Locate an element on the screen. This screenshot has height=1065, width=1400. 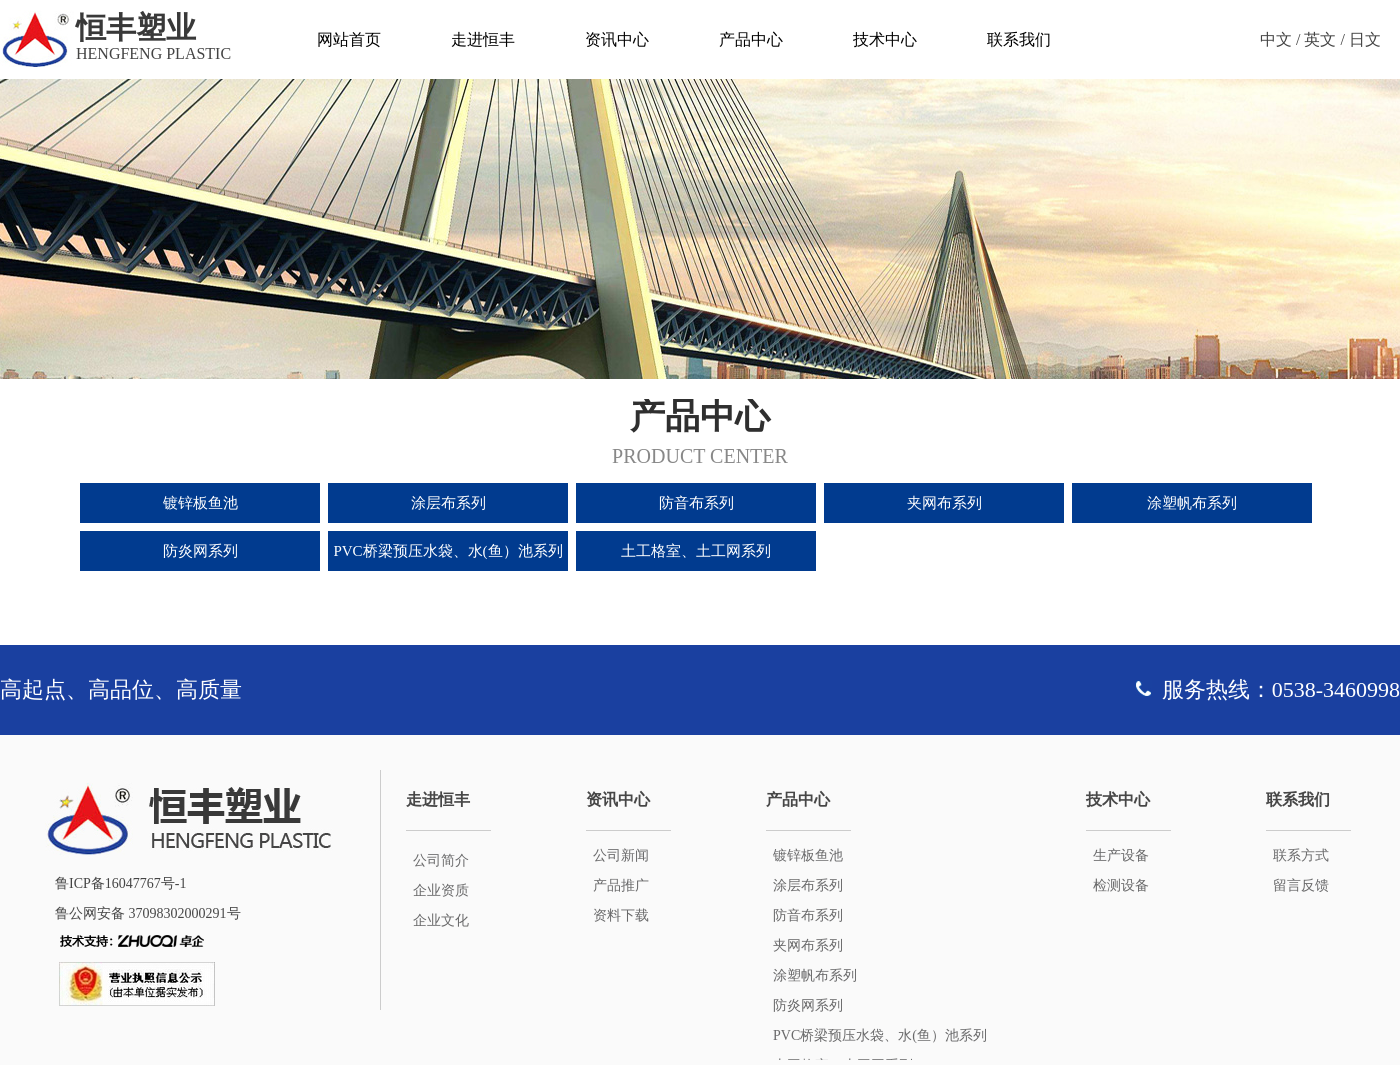
夹网布系列 is located at coordinates (944, 503).